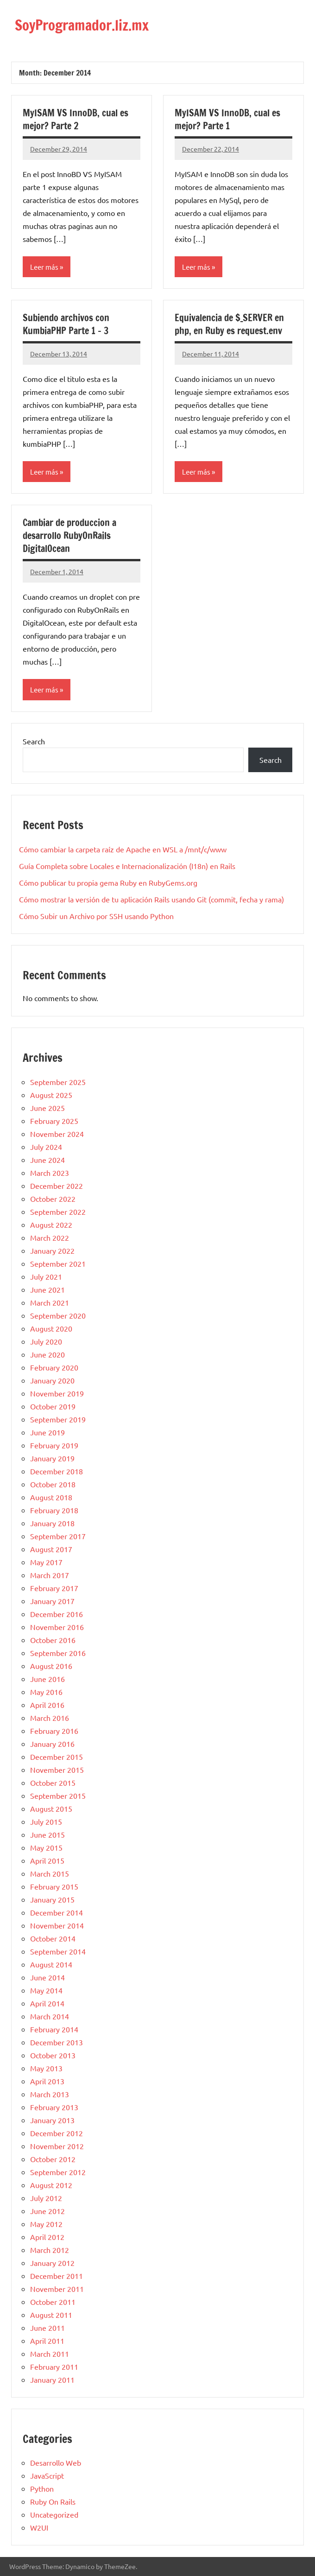  I want to click on December 2013, so click(56, 2041).